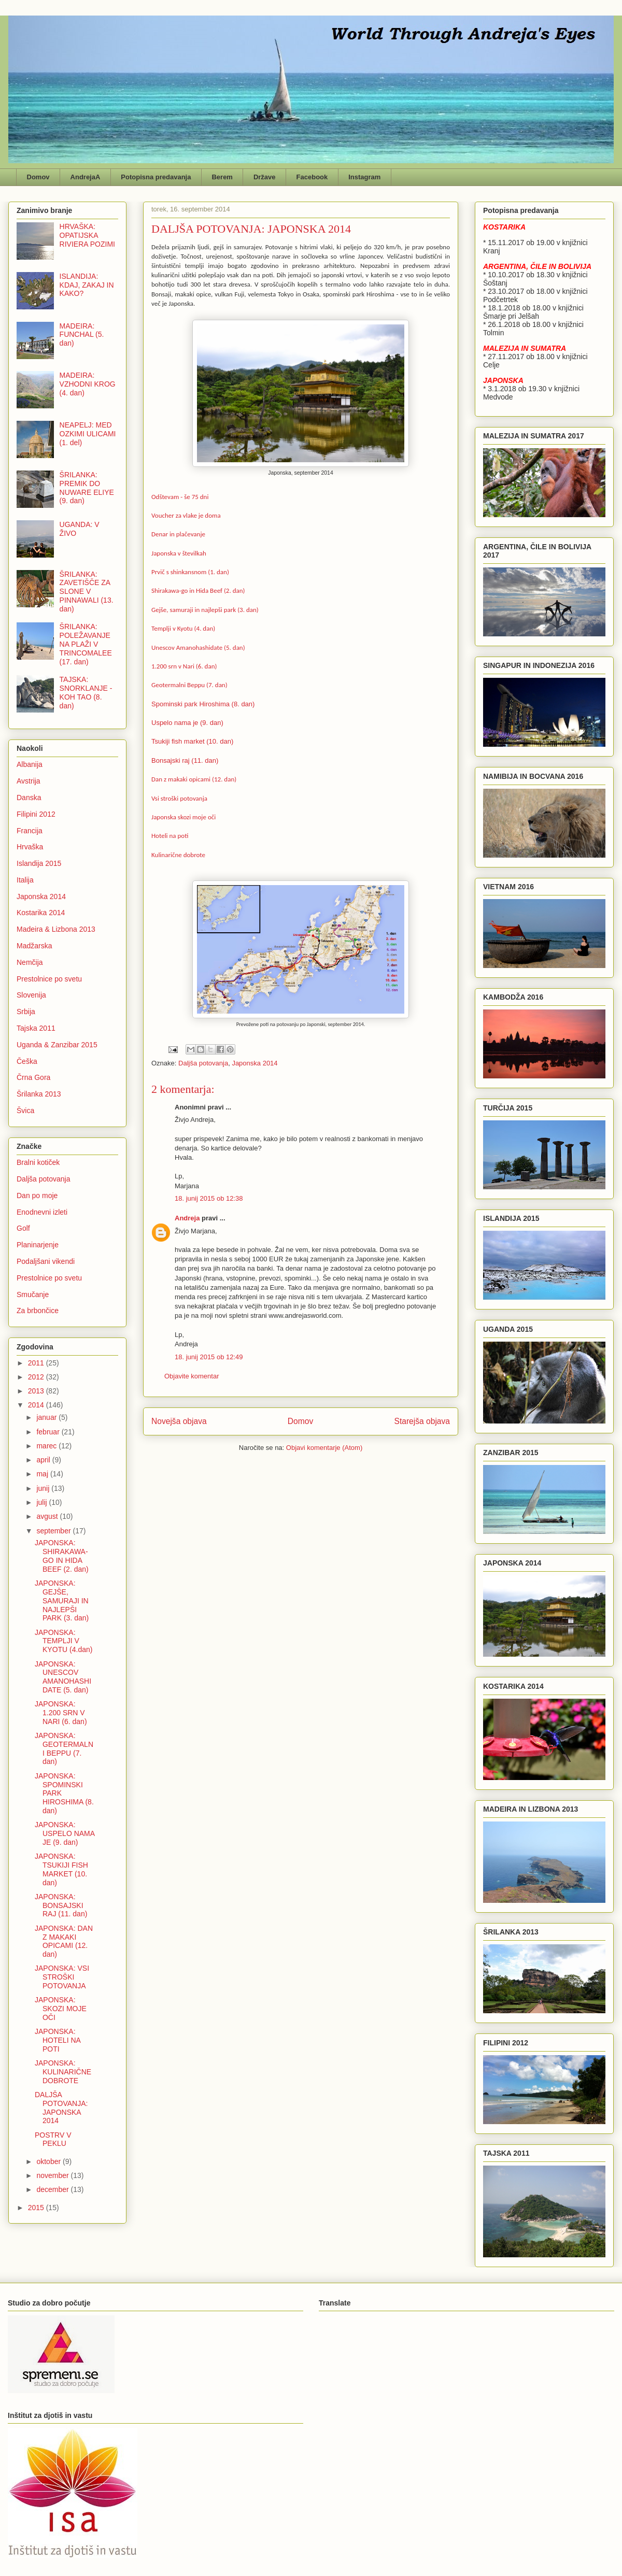 This screenshot has height=2576, width=622. I want to click on ISLANDIJA: KDAJ, ZAKAJ IN KAKO?, so click(87, 285).